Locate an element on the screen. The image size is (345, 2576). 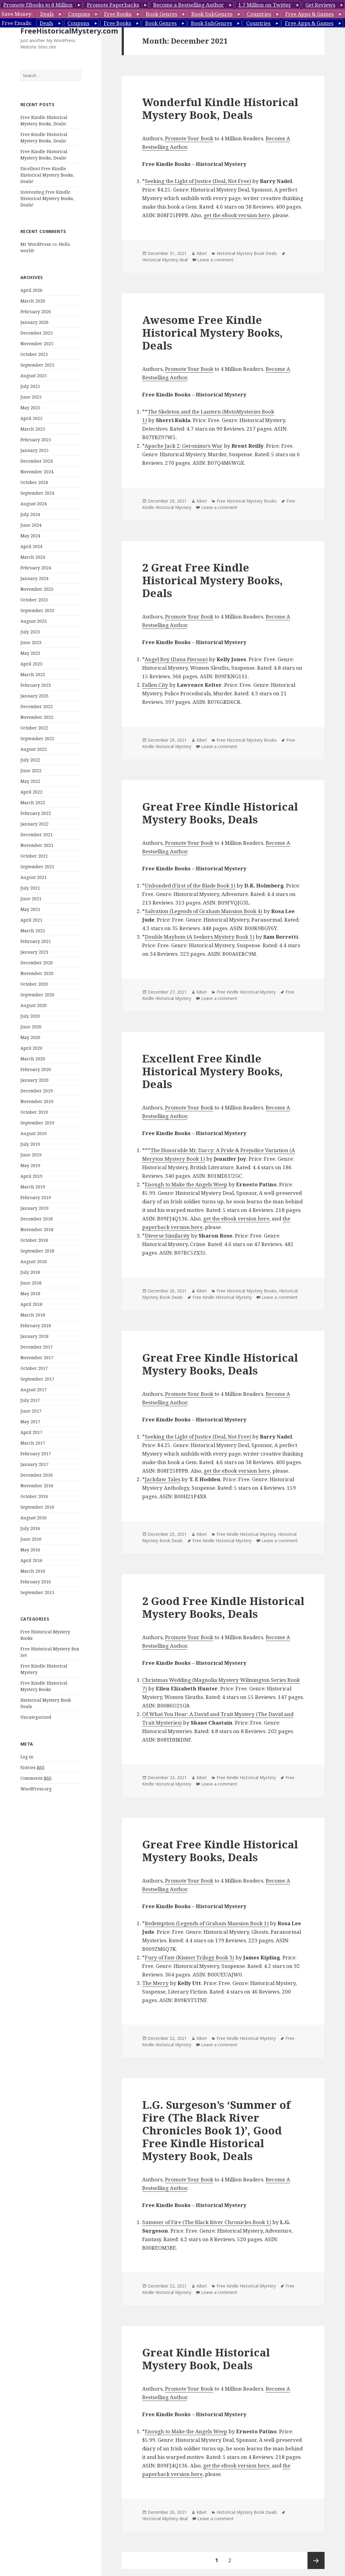
August 2024 is located at coordinates (33, 504).